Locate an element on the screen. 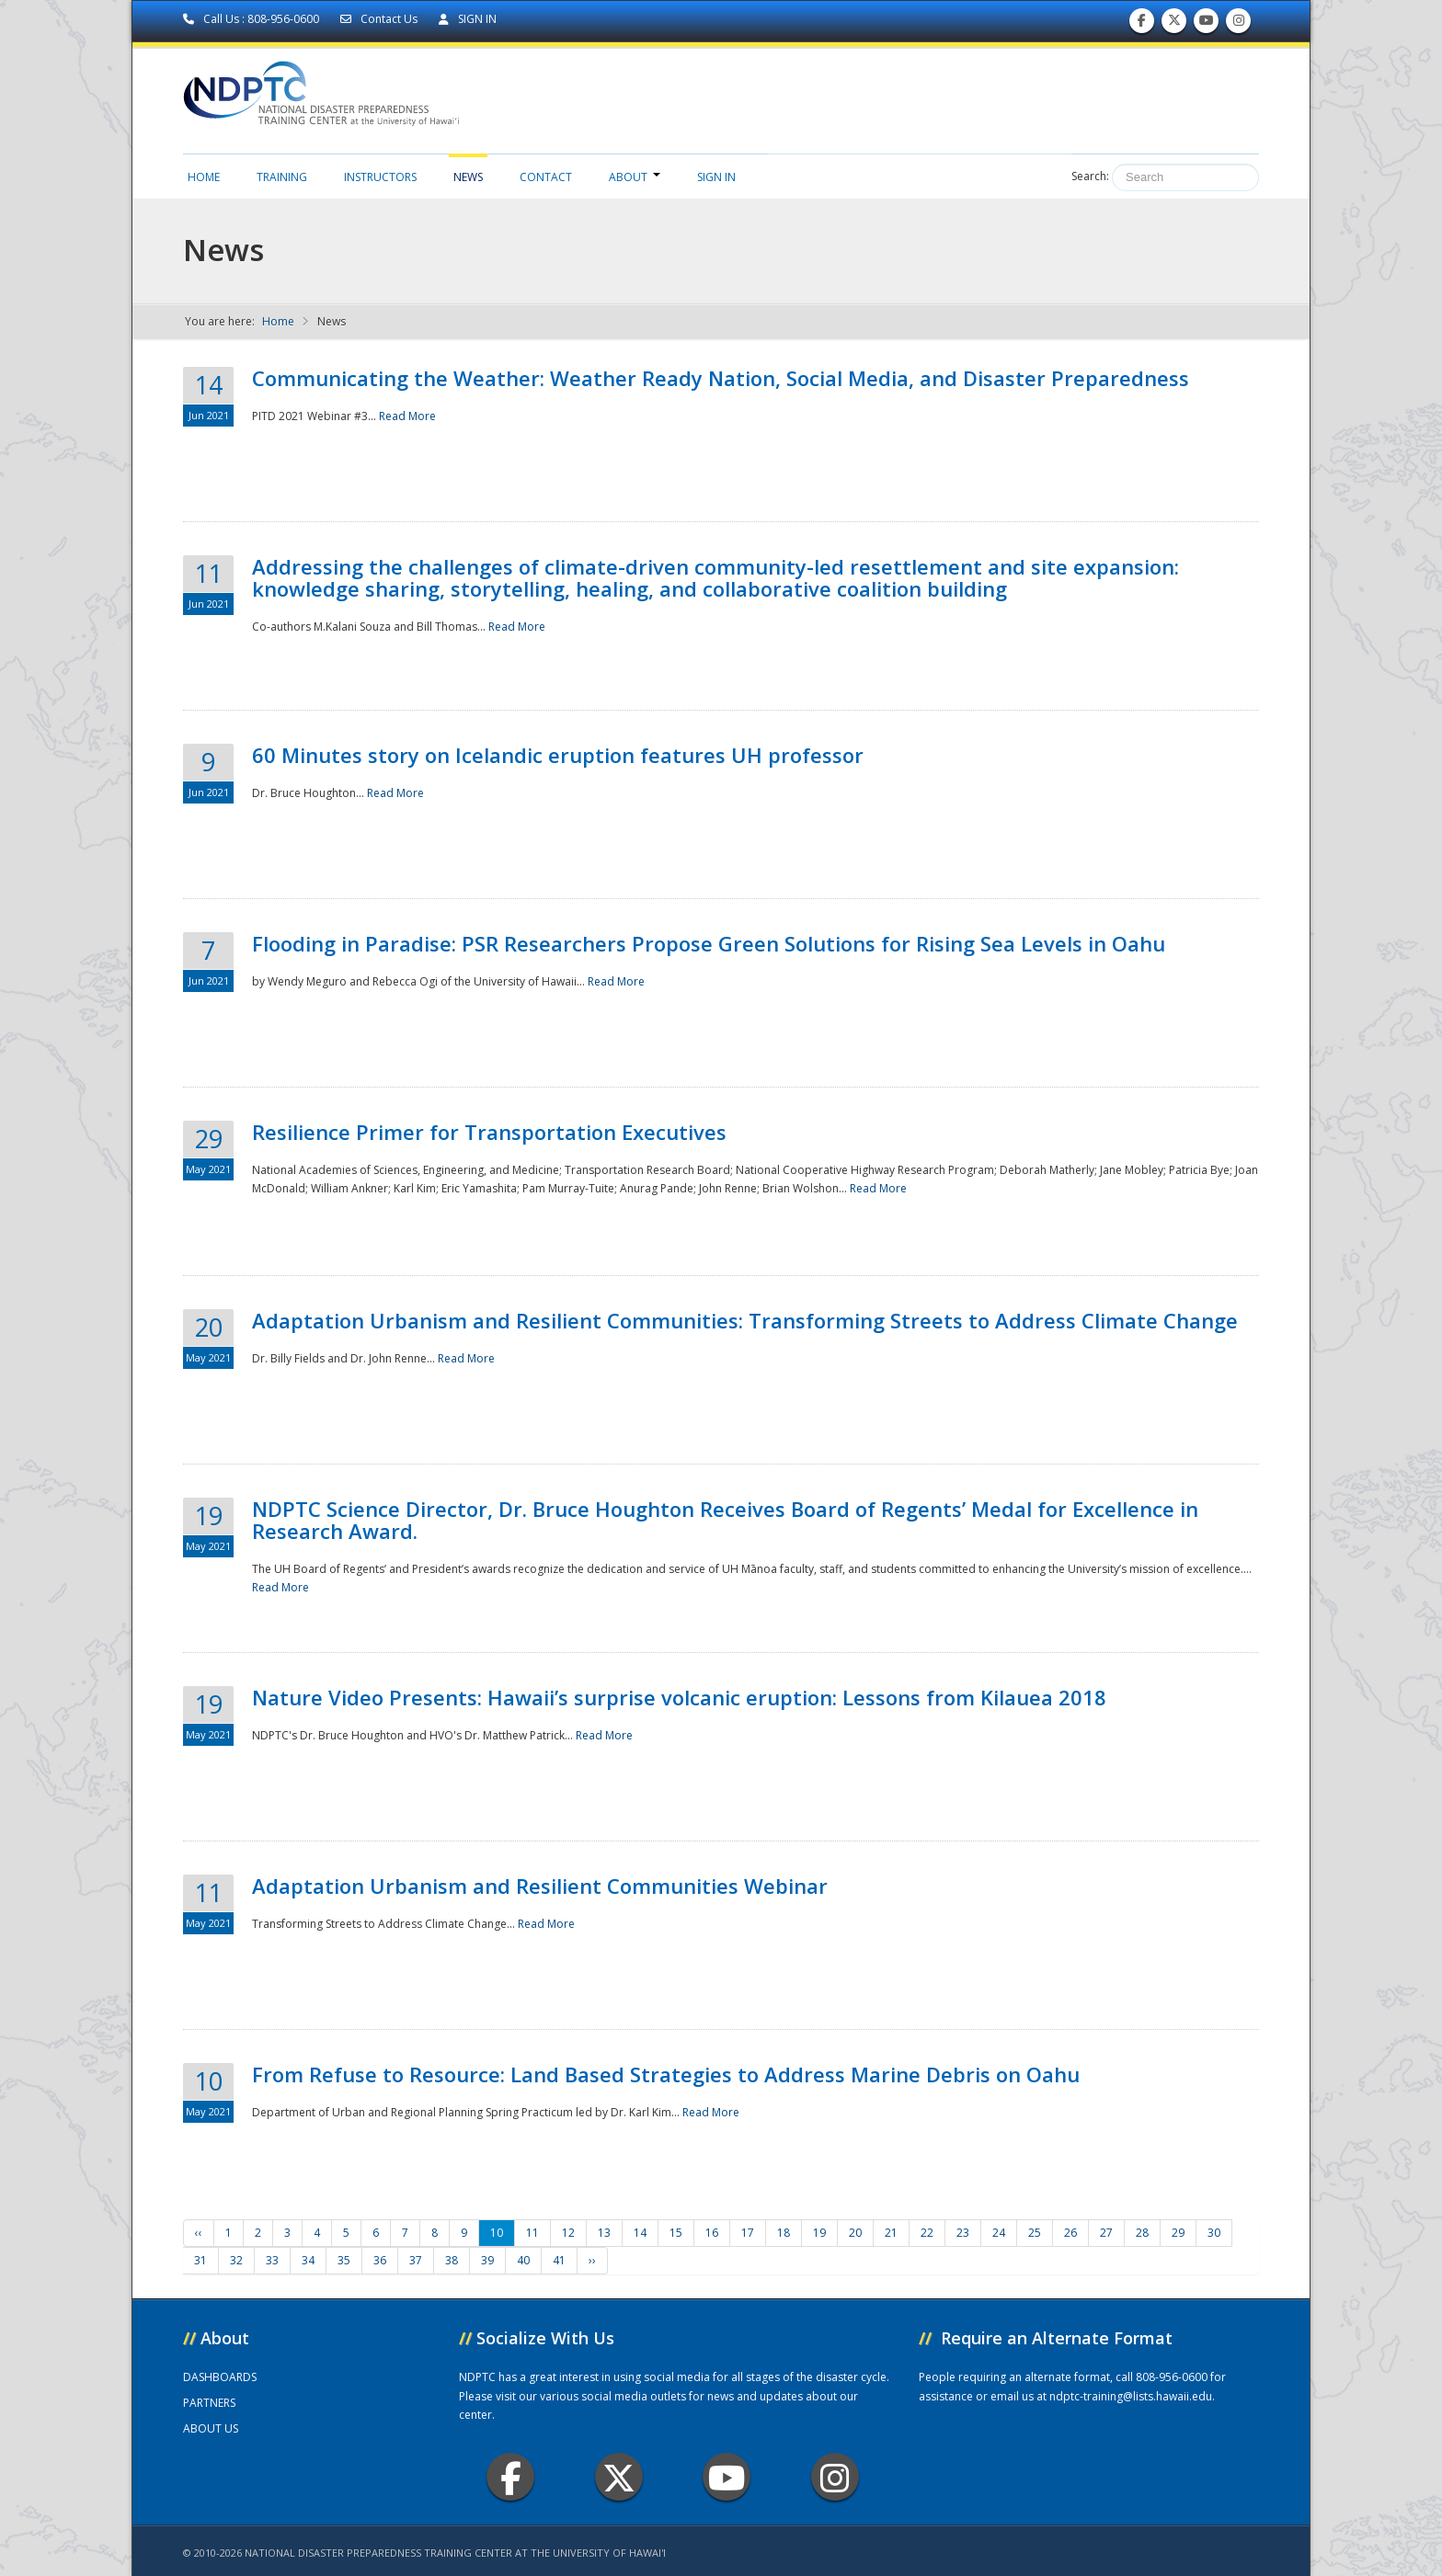 The image size is (1442, 2576). Facebook is located at coordinates (510, 2477).